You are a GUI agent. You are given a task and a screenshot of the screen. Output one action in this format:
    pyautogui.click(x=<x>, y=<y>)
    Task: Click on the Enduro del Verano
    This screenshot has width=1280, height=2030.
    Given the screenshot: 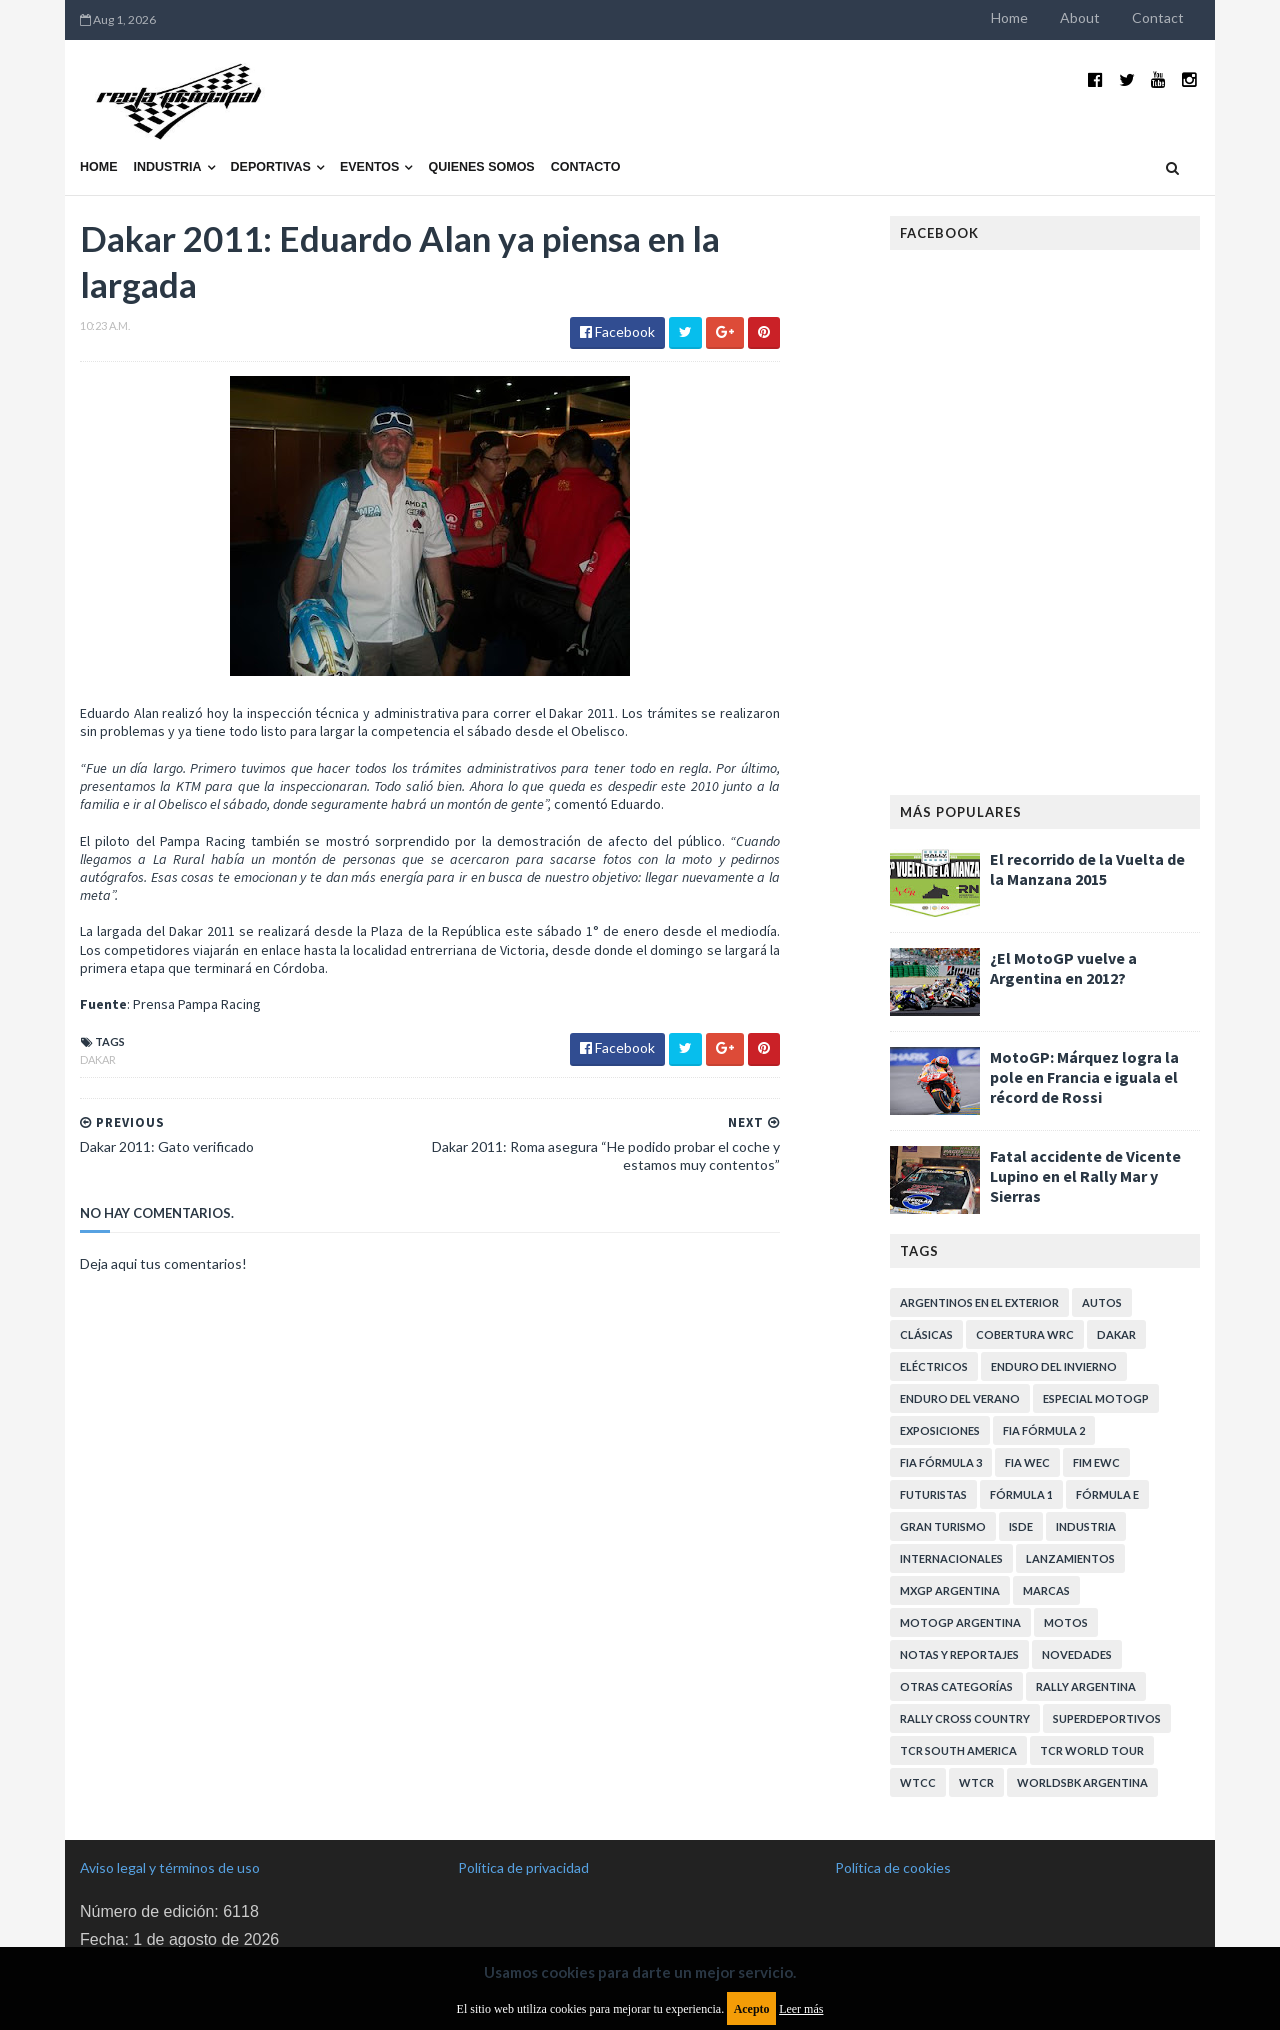 What is the action you would take?
    pyautogui.click(x=960, y=1398)
    